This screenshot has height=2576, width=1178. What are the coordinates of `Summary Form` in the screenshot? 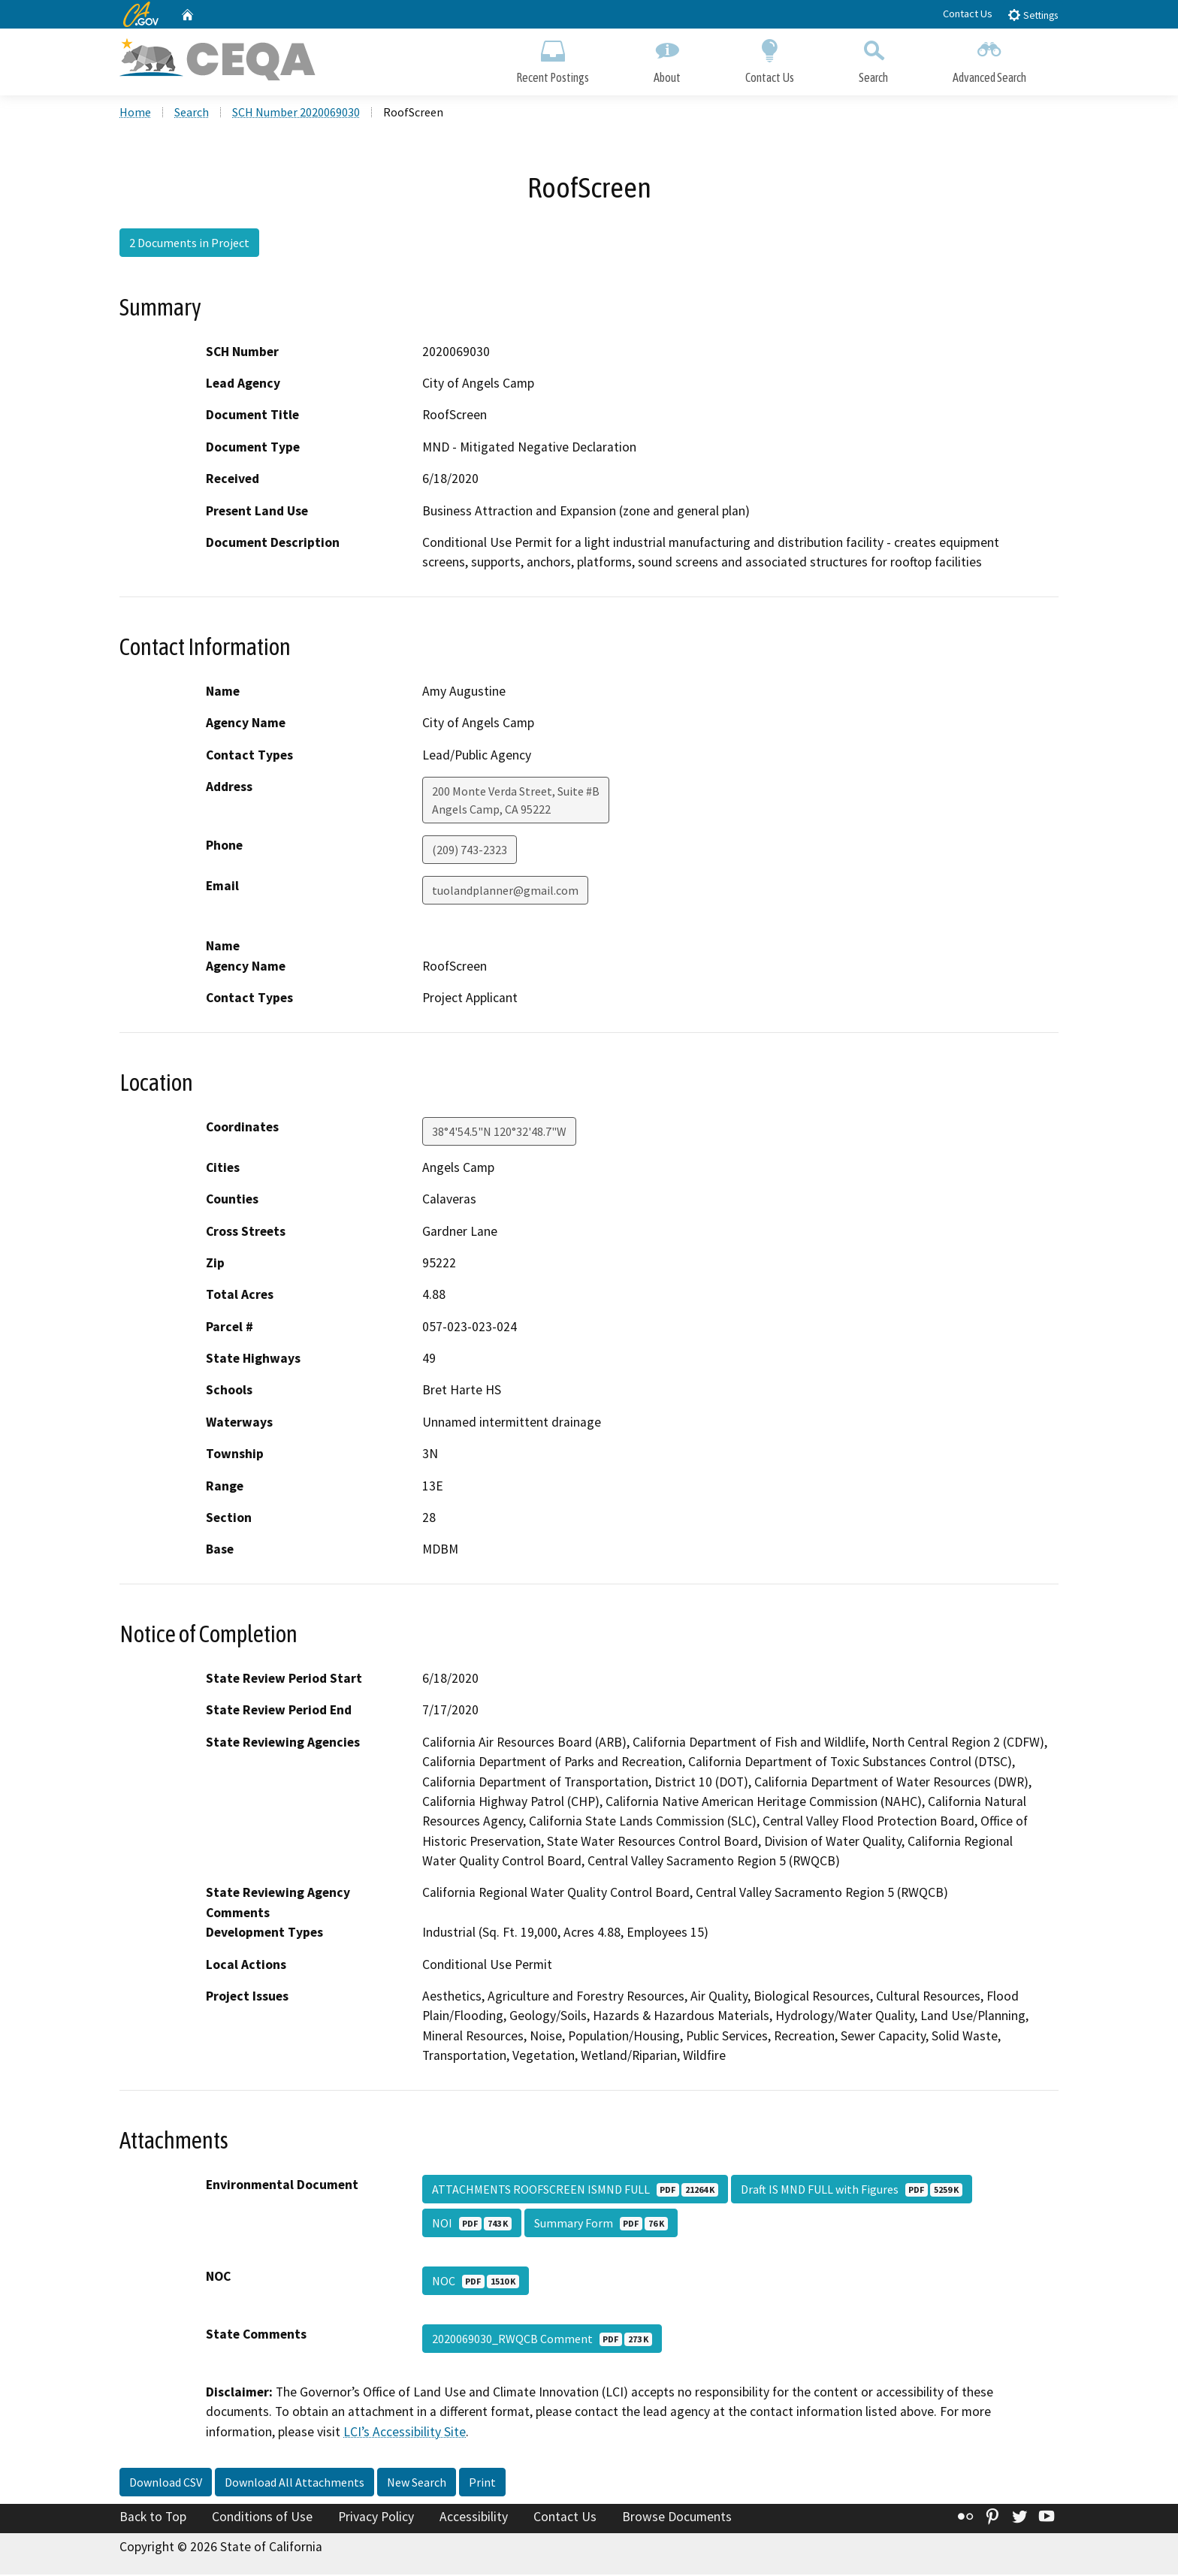 It's located at (601, 2223).